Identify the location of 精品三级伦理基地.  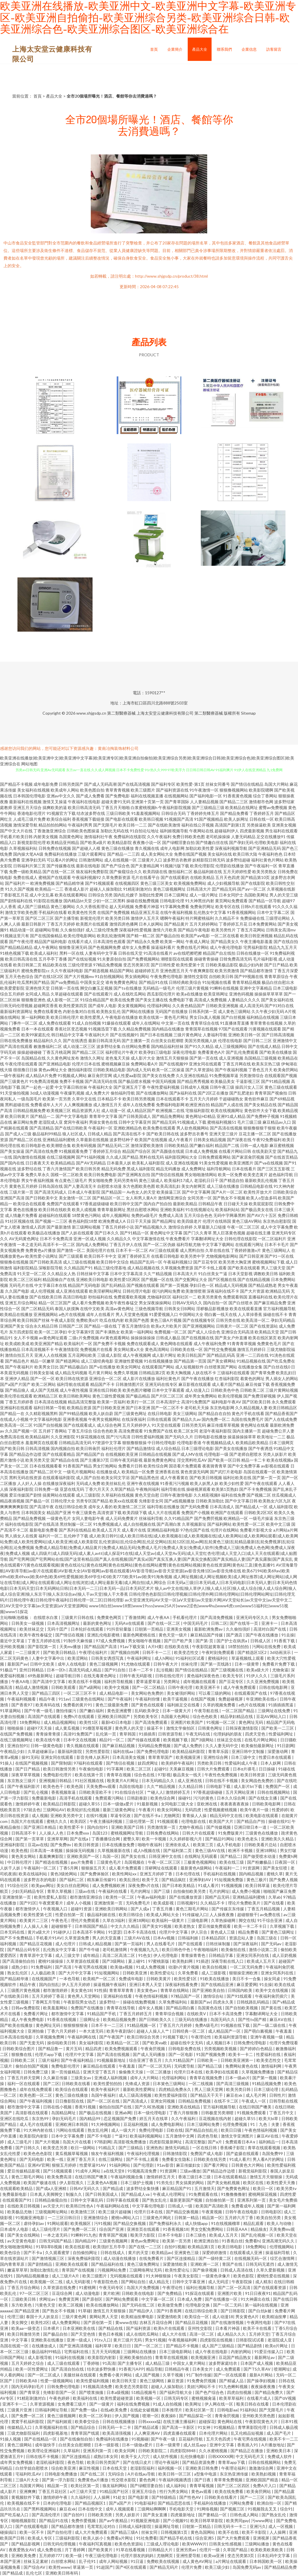
(110, 1267).